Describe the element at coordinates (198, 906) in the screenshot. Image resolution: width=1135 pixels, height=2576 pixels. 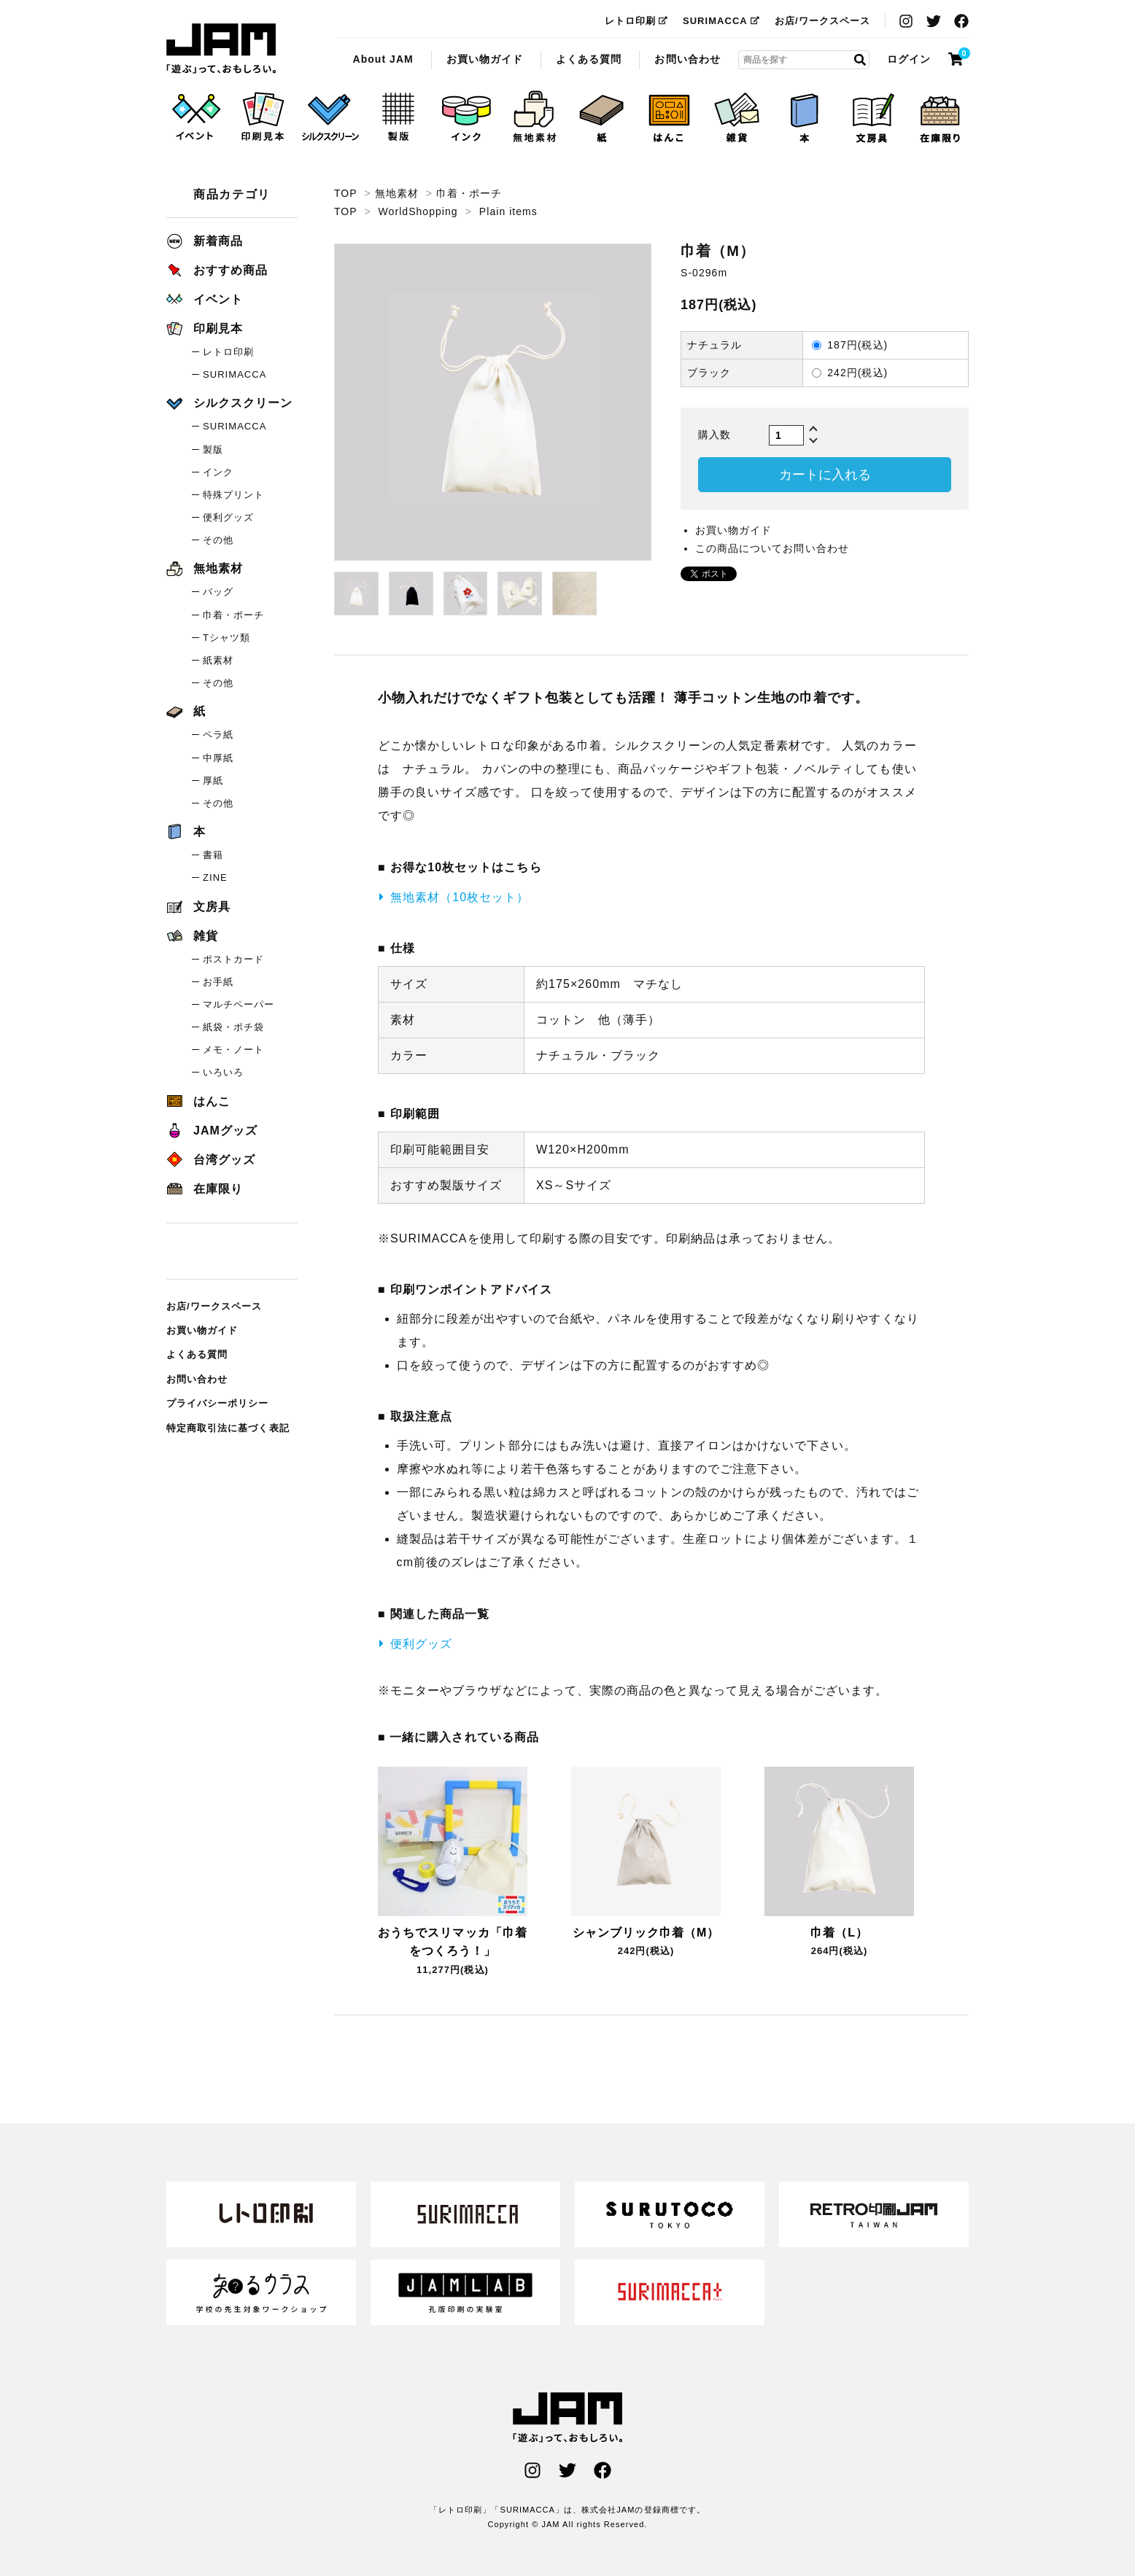
I see `文房具` at that location.